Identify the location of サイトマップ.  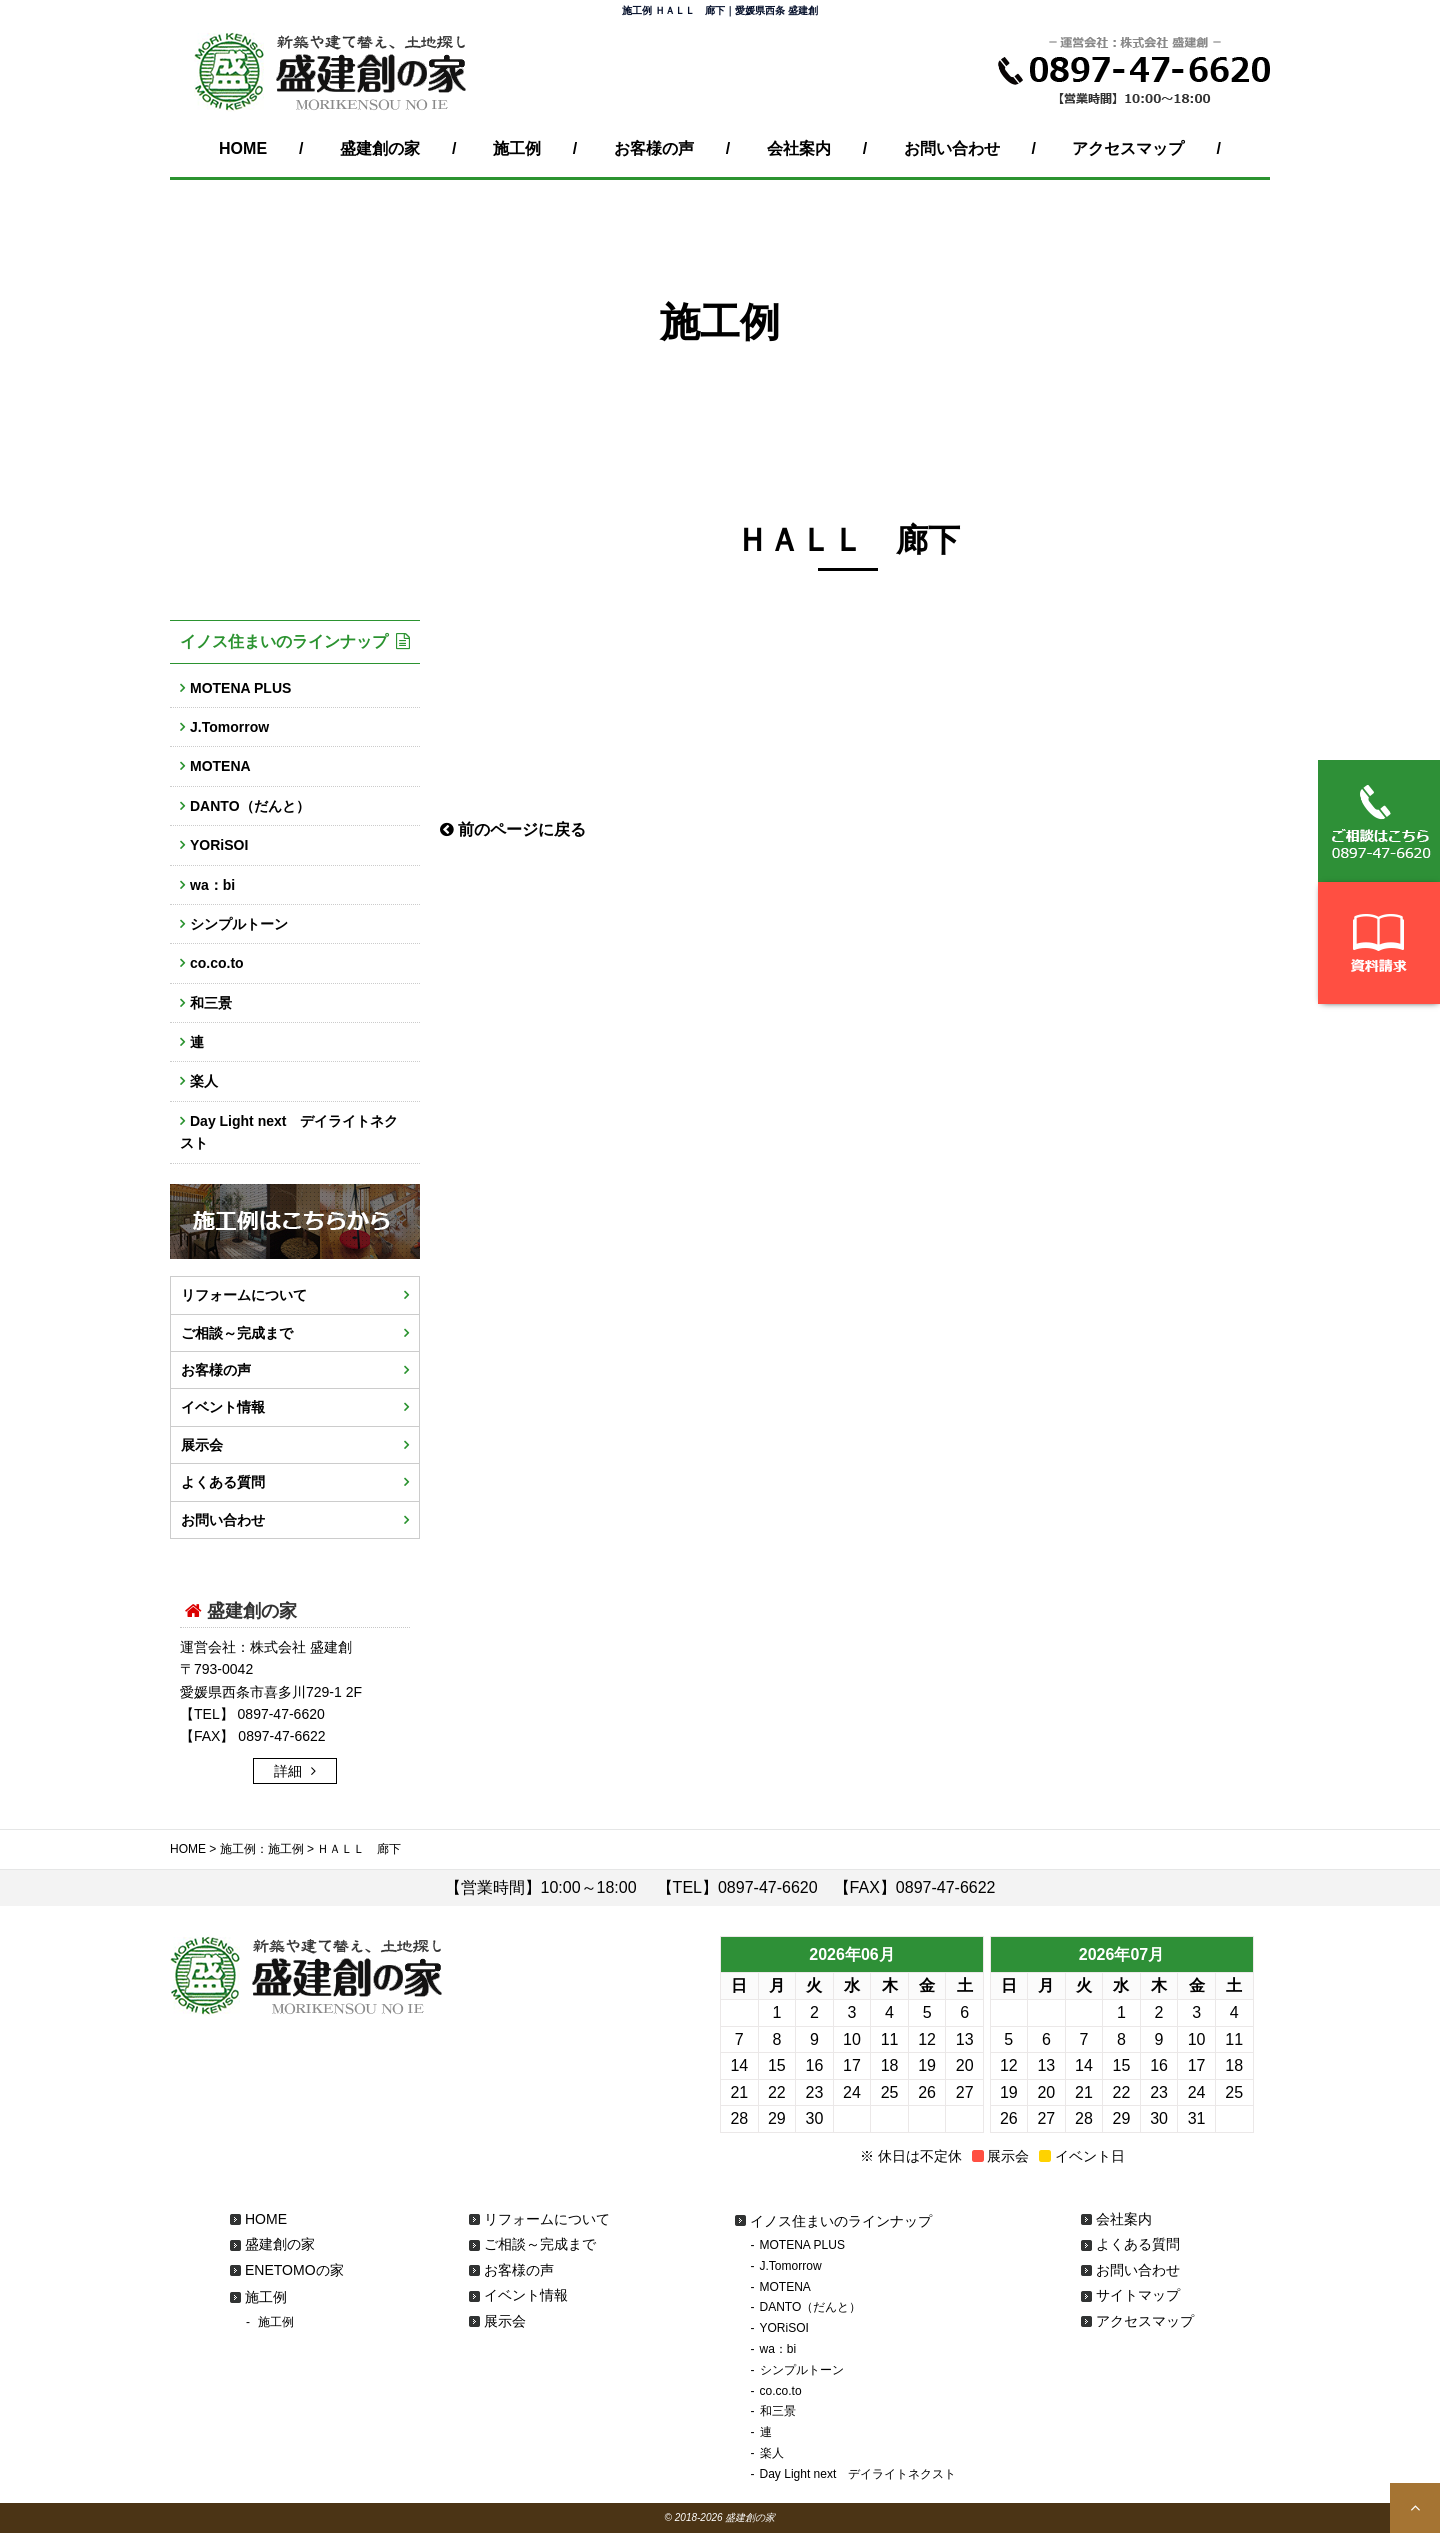
(1138, 2295).